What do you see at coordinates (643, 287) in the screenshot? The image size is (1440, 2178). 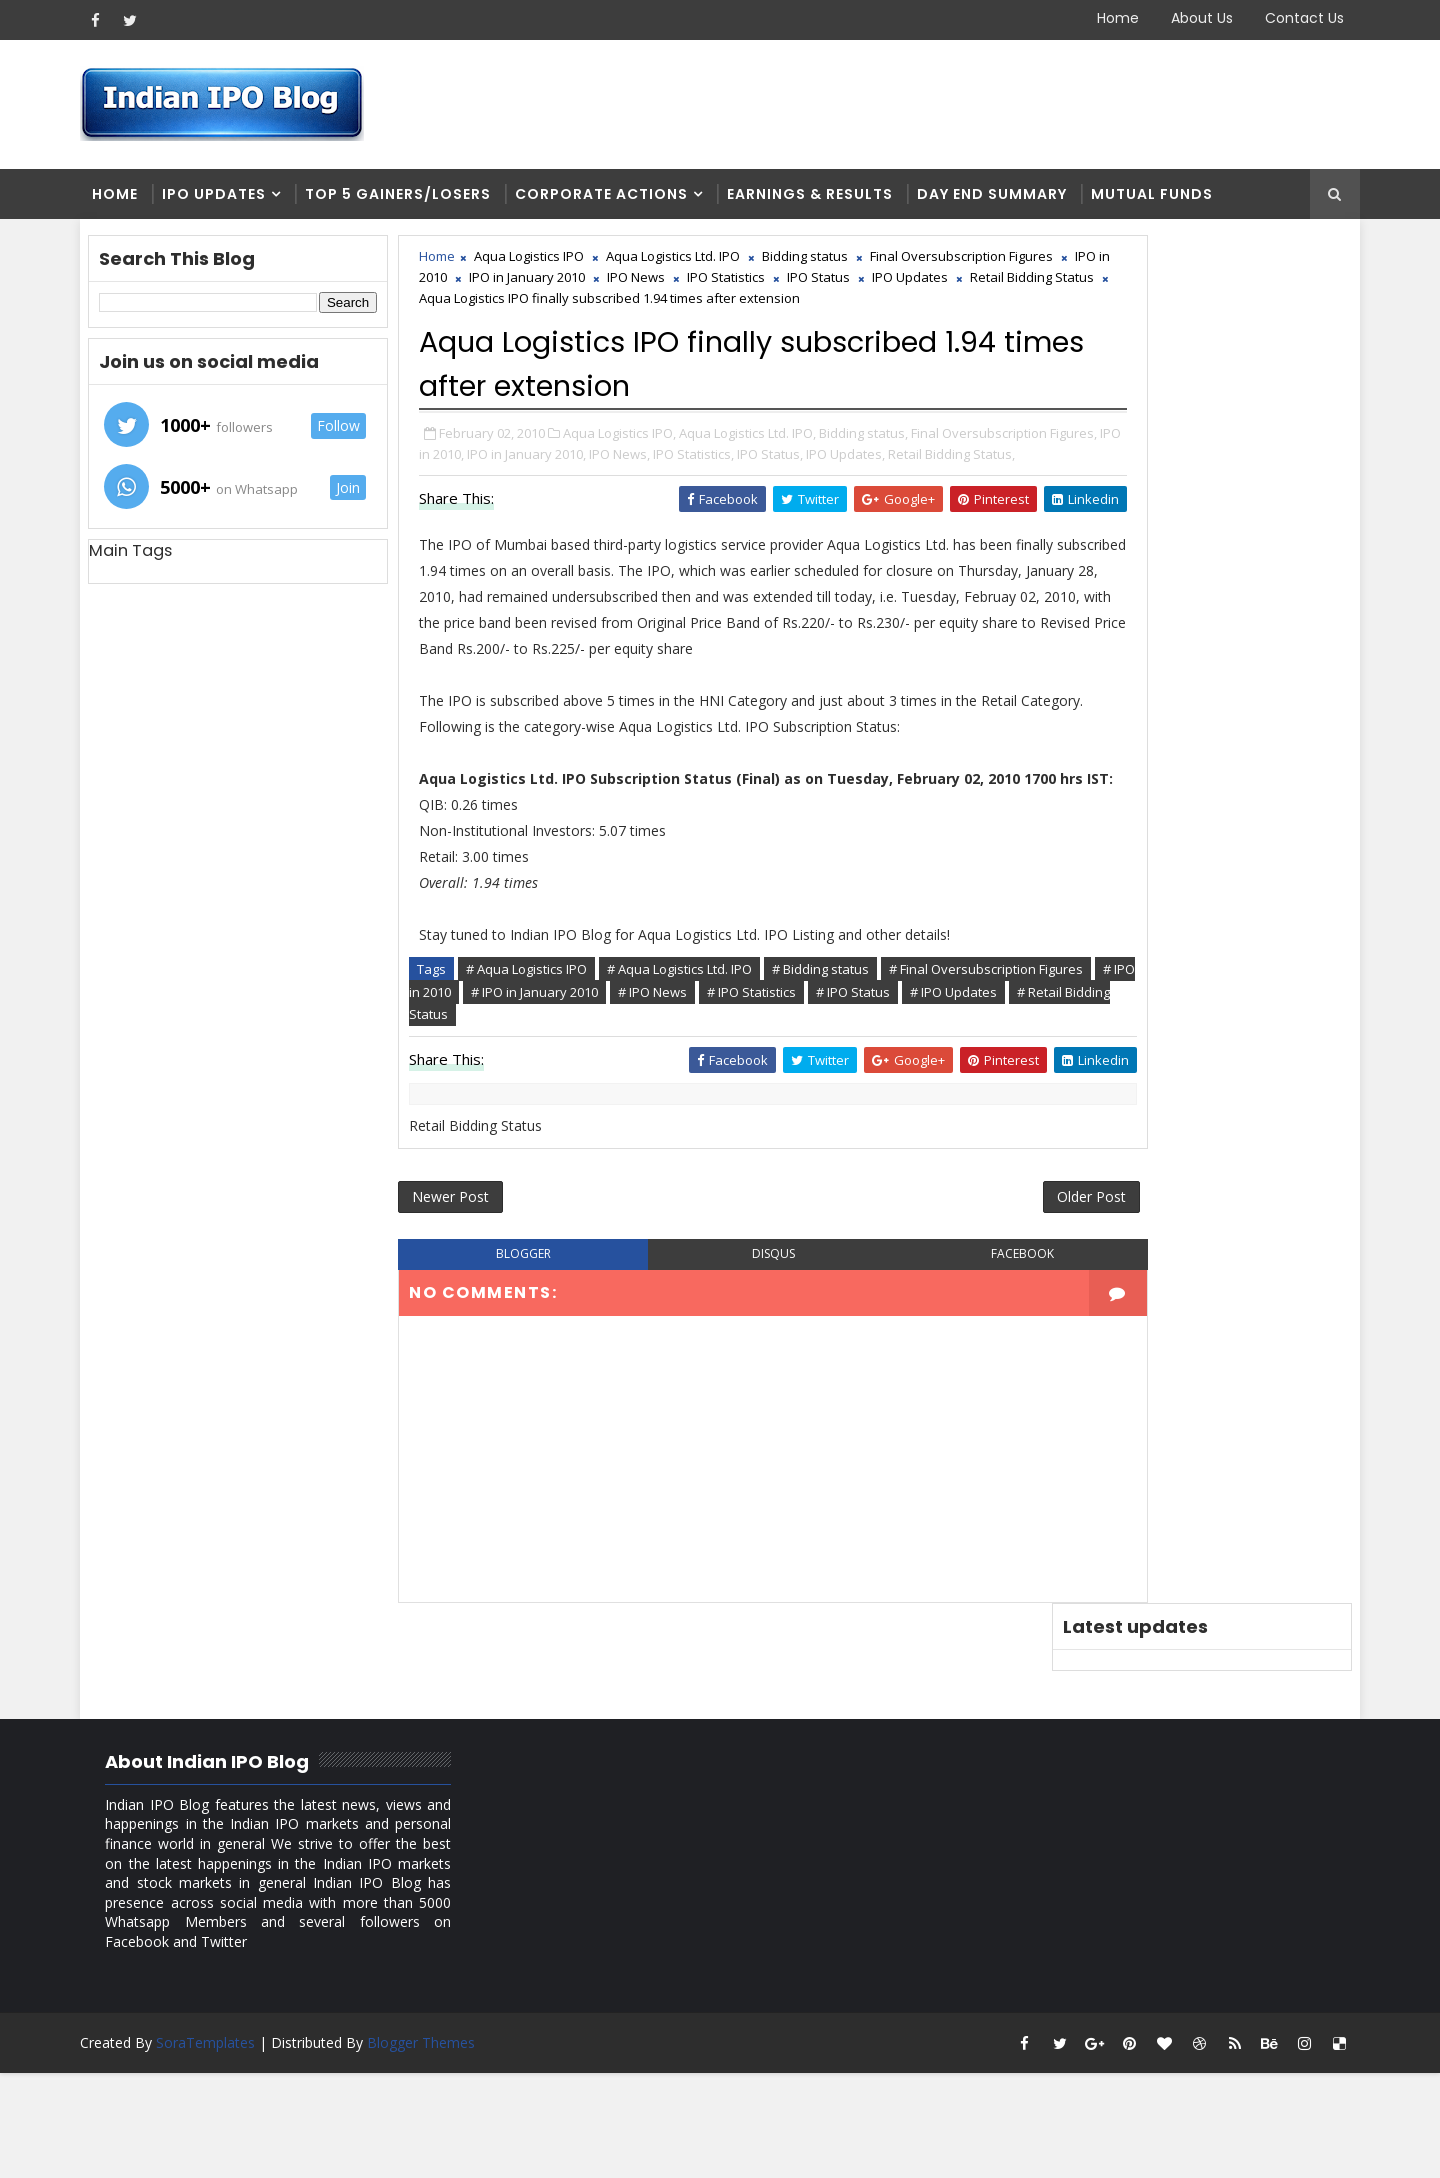 I see `IPO in 2010` at bounding box center [643, 287].